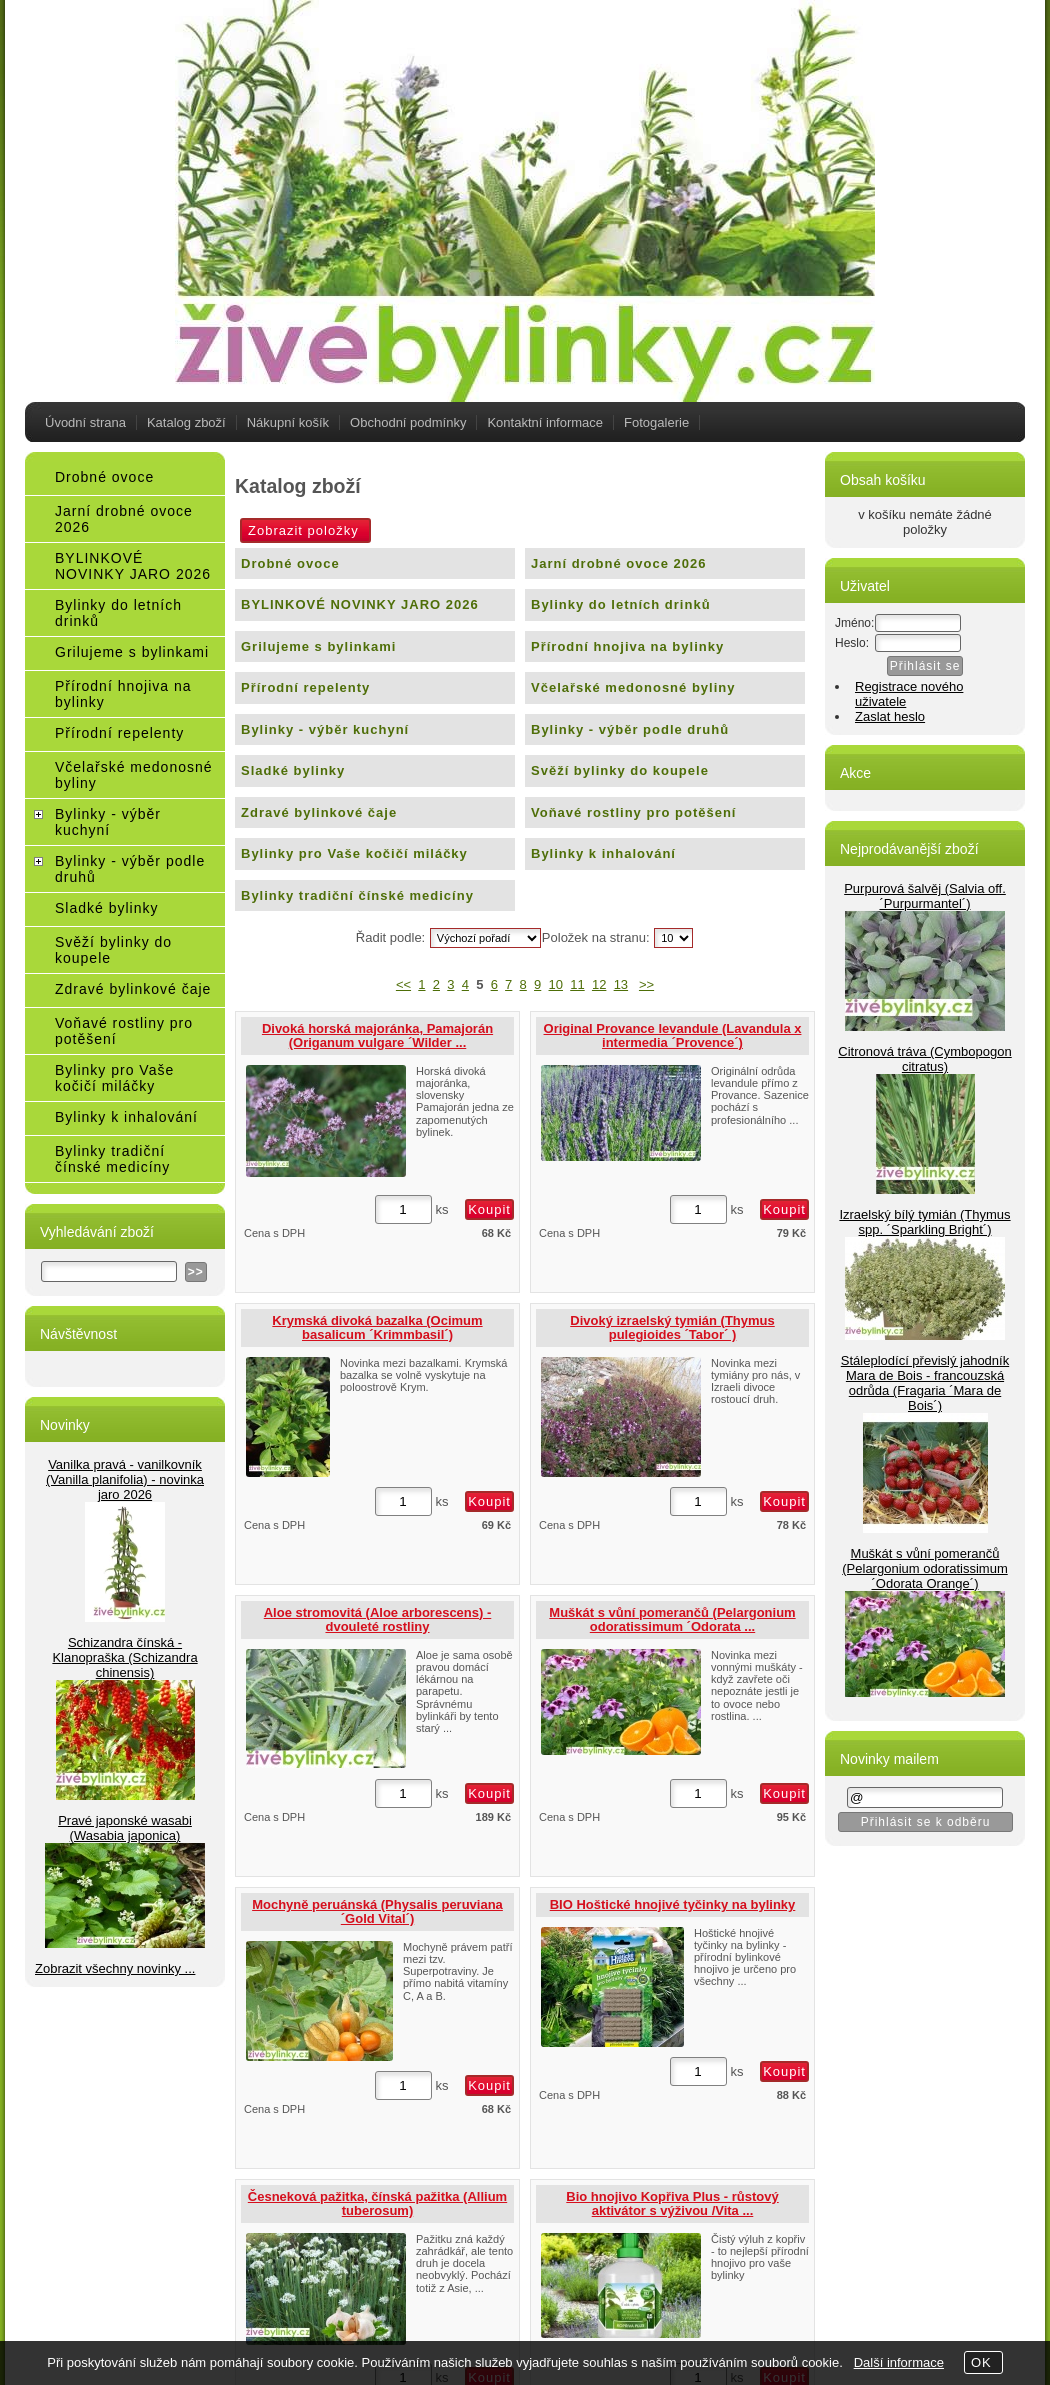 The image size is (1050, 2385). I want to click on Pravé japonské wasabi (Wasabia japonica), so click(125, 1828).